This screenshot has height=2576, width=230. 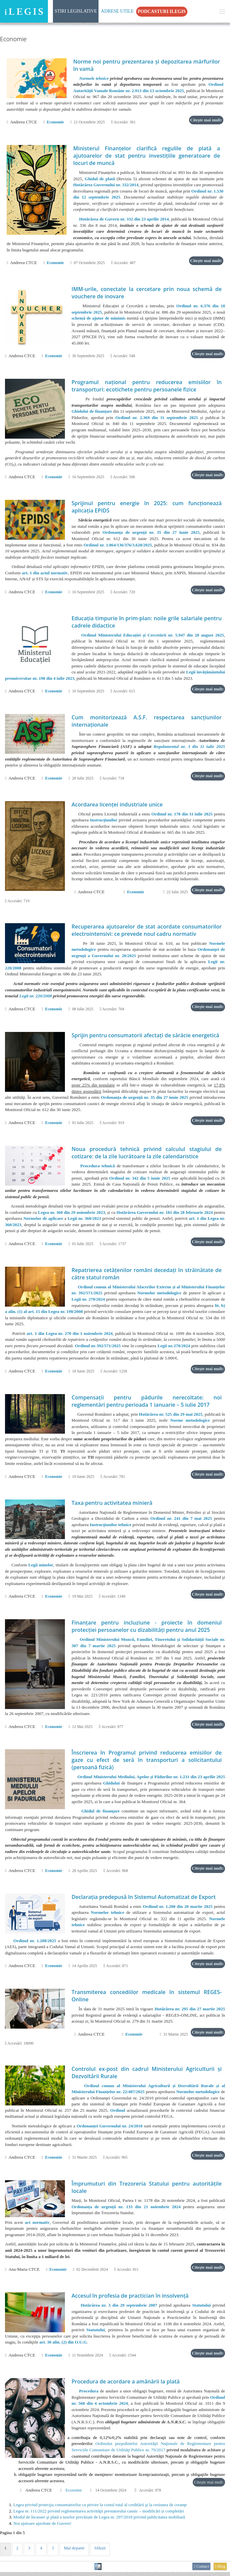 I want to click on Legea privind protecţia consumatorilor cu privire la costul total al creditării şi la cesiunea de creanţe, so click(x=100, y=2508).